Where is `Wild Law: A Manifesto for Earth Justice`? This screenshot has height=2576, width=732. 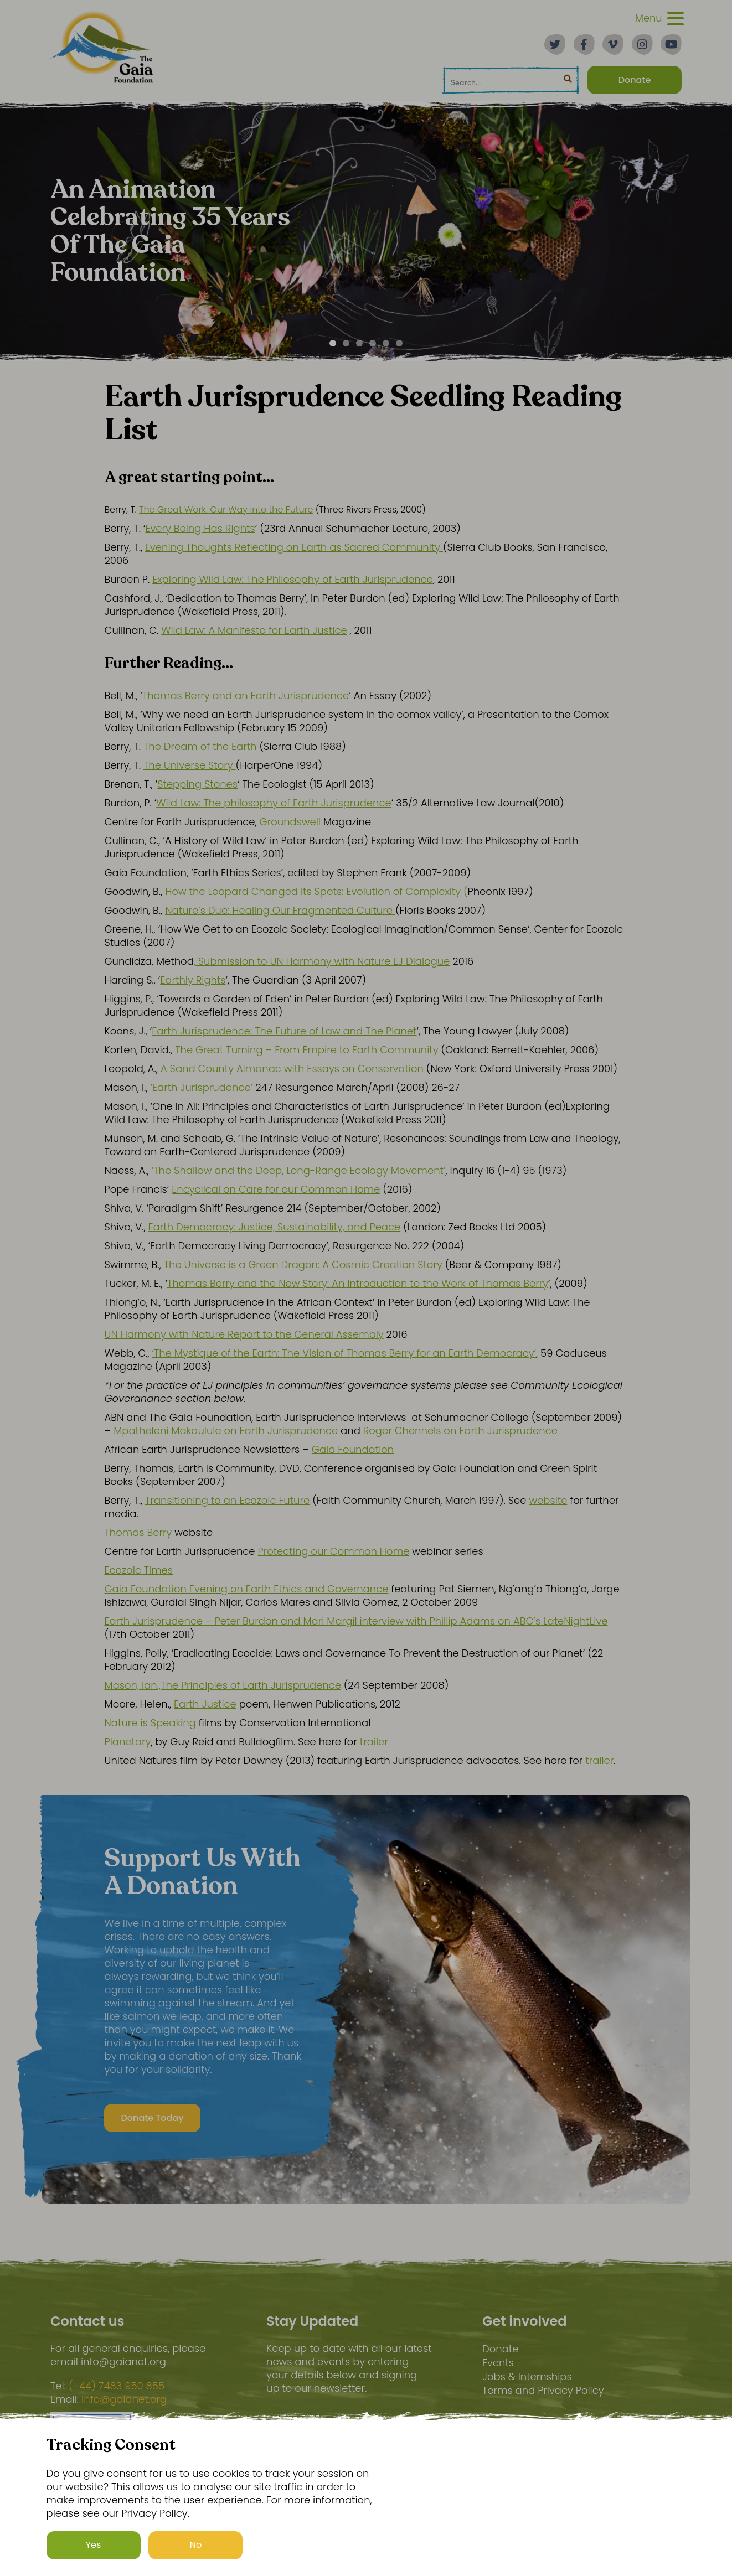 Wild Law: A Manifesto for Earth Justice is located at coordinates (254, 630).